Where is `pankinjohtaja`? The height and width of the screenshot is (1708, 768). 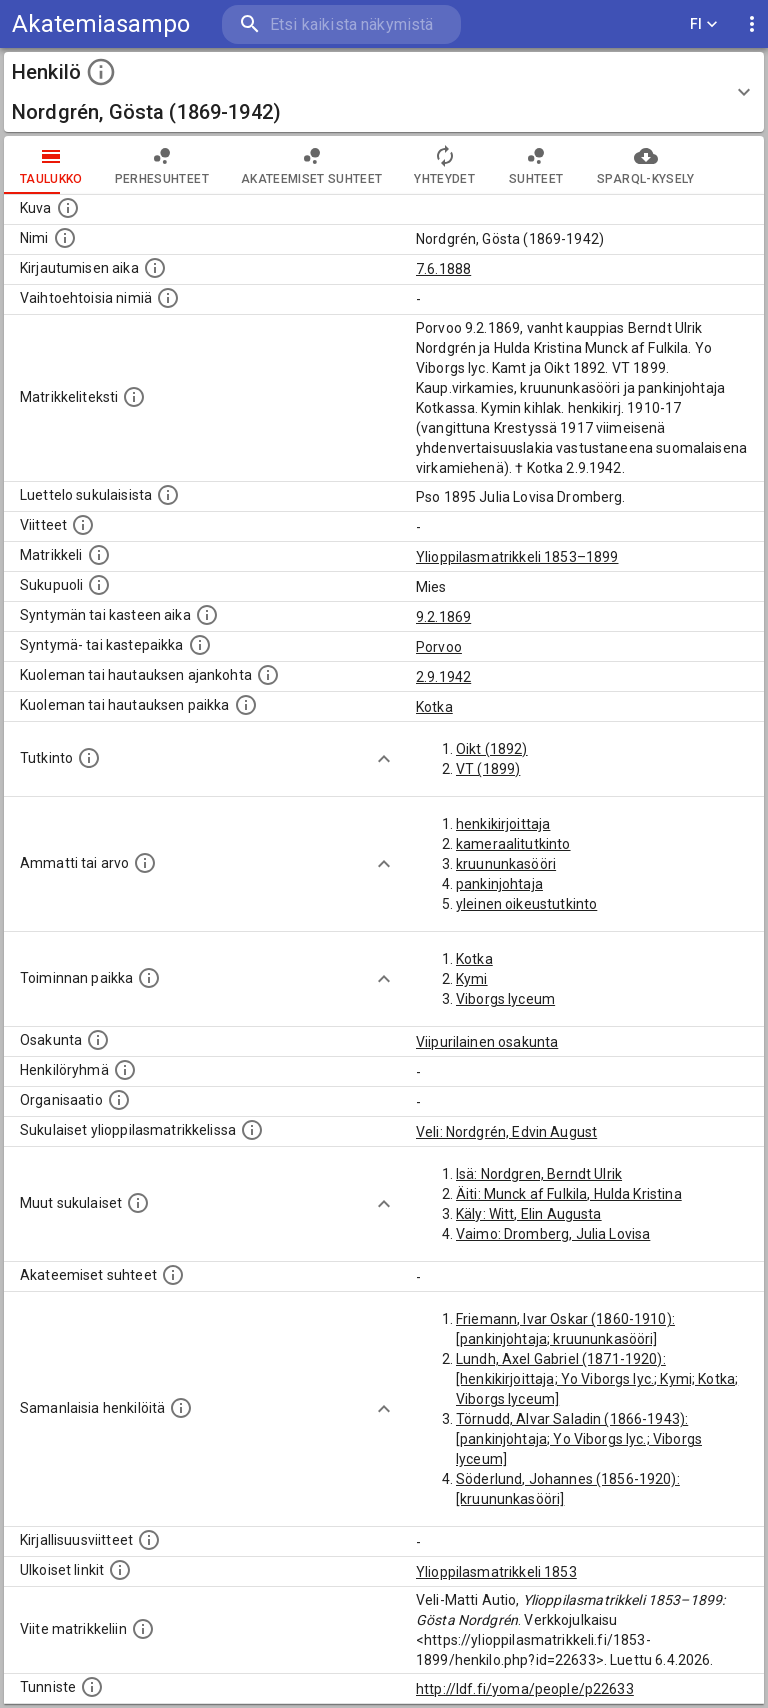 pankinjohtaja is located at coordinates (499, 884).